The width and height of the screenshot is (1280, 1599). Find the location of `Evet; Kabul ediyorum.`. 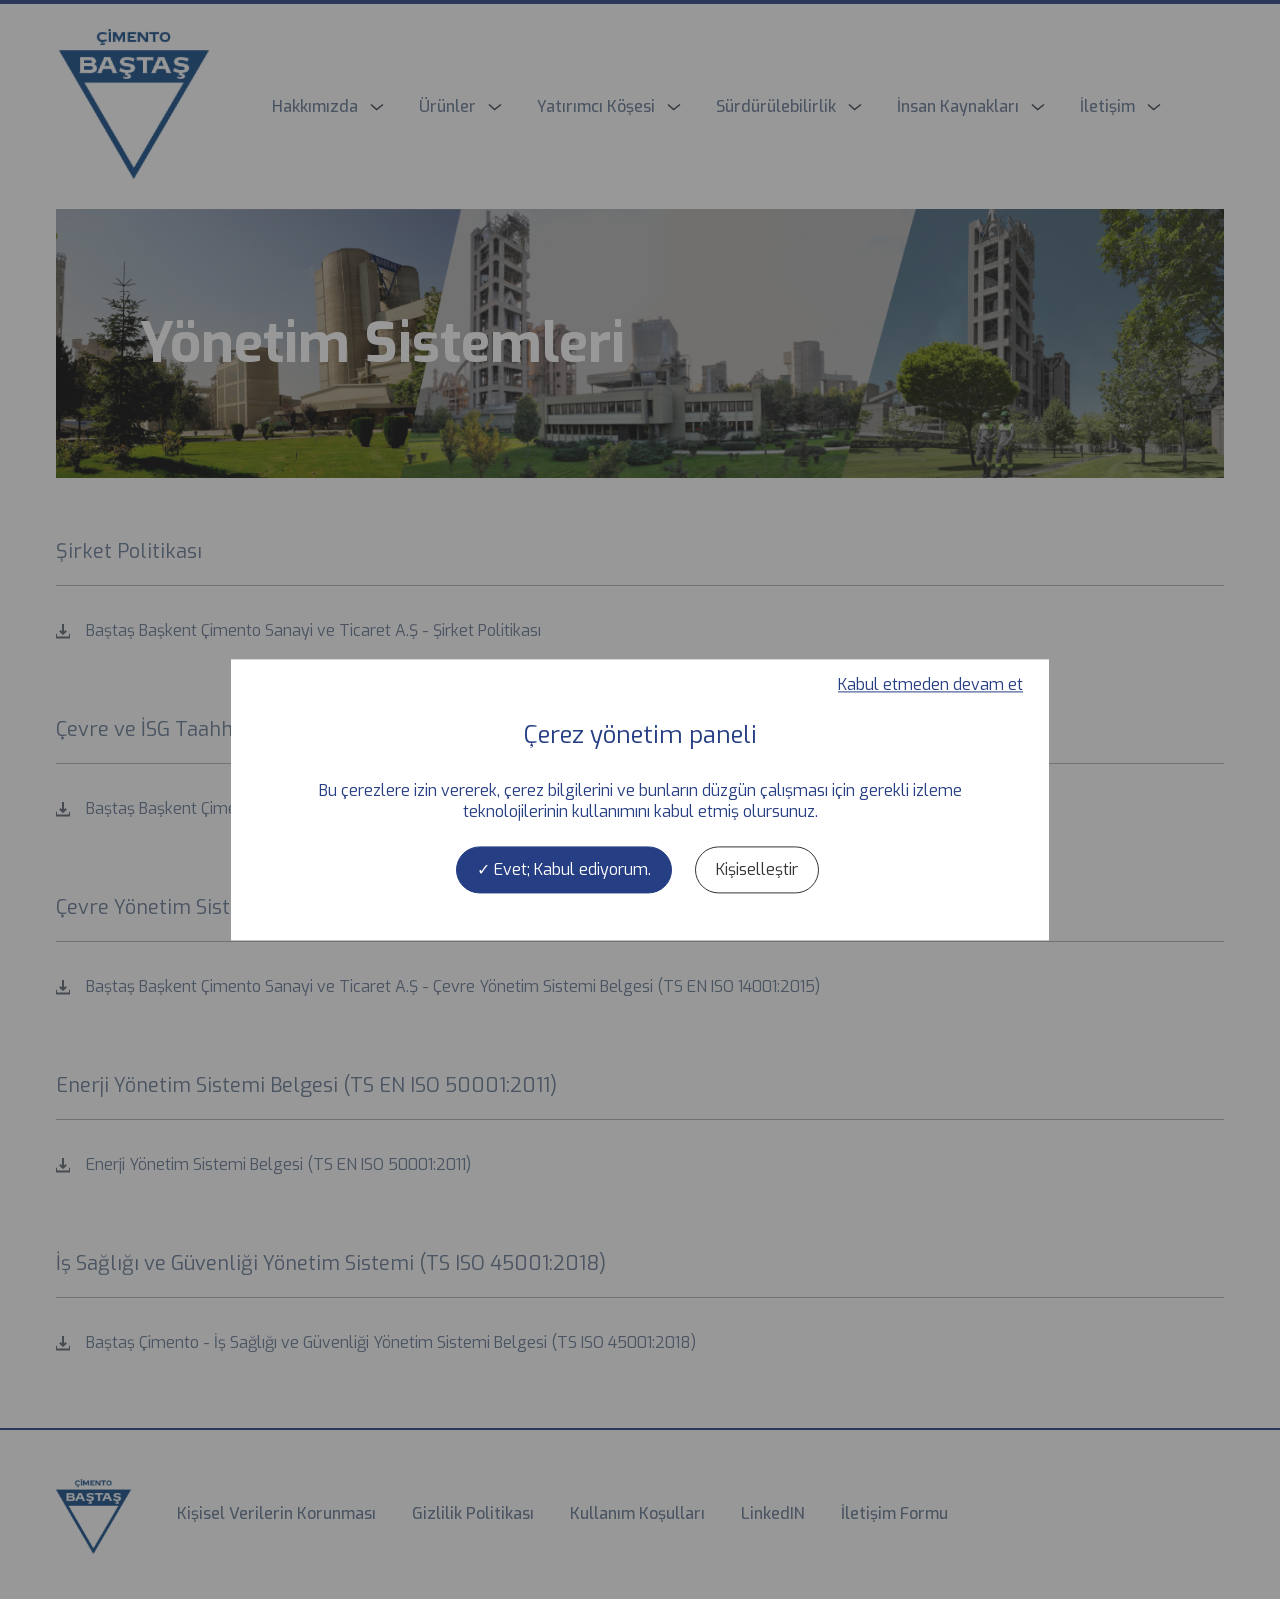

Evet; Kabul ediyorum. is located at coordinates (564, 869).